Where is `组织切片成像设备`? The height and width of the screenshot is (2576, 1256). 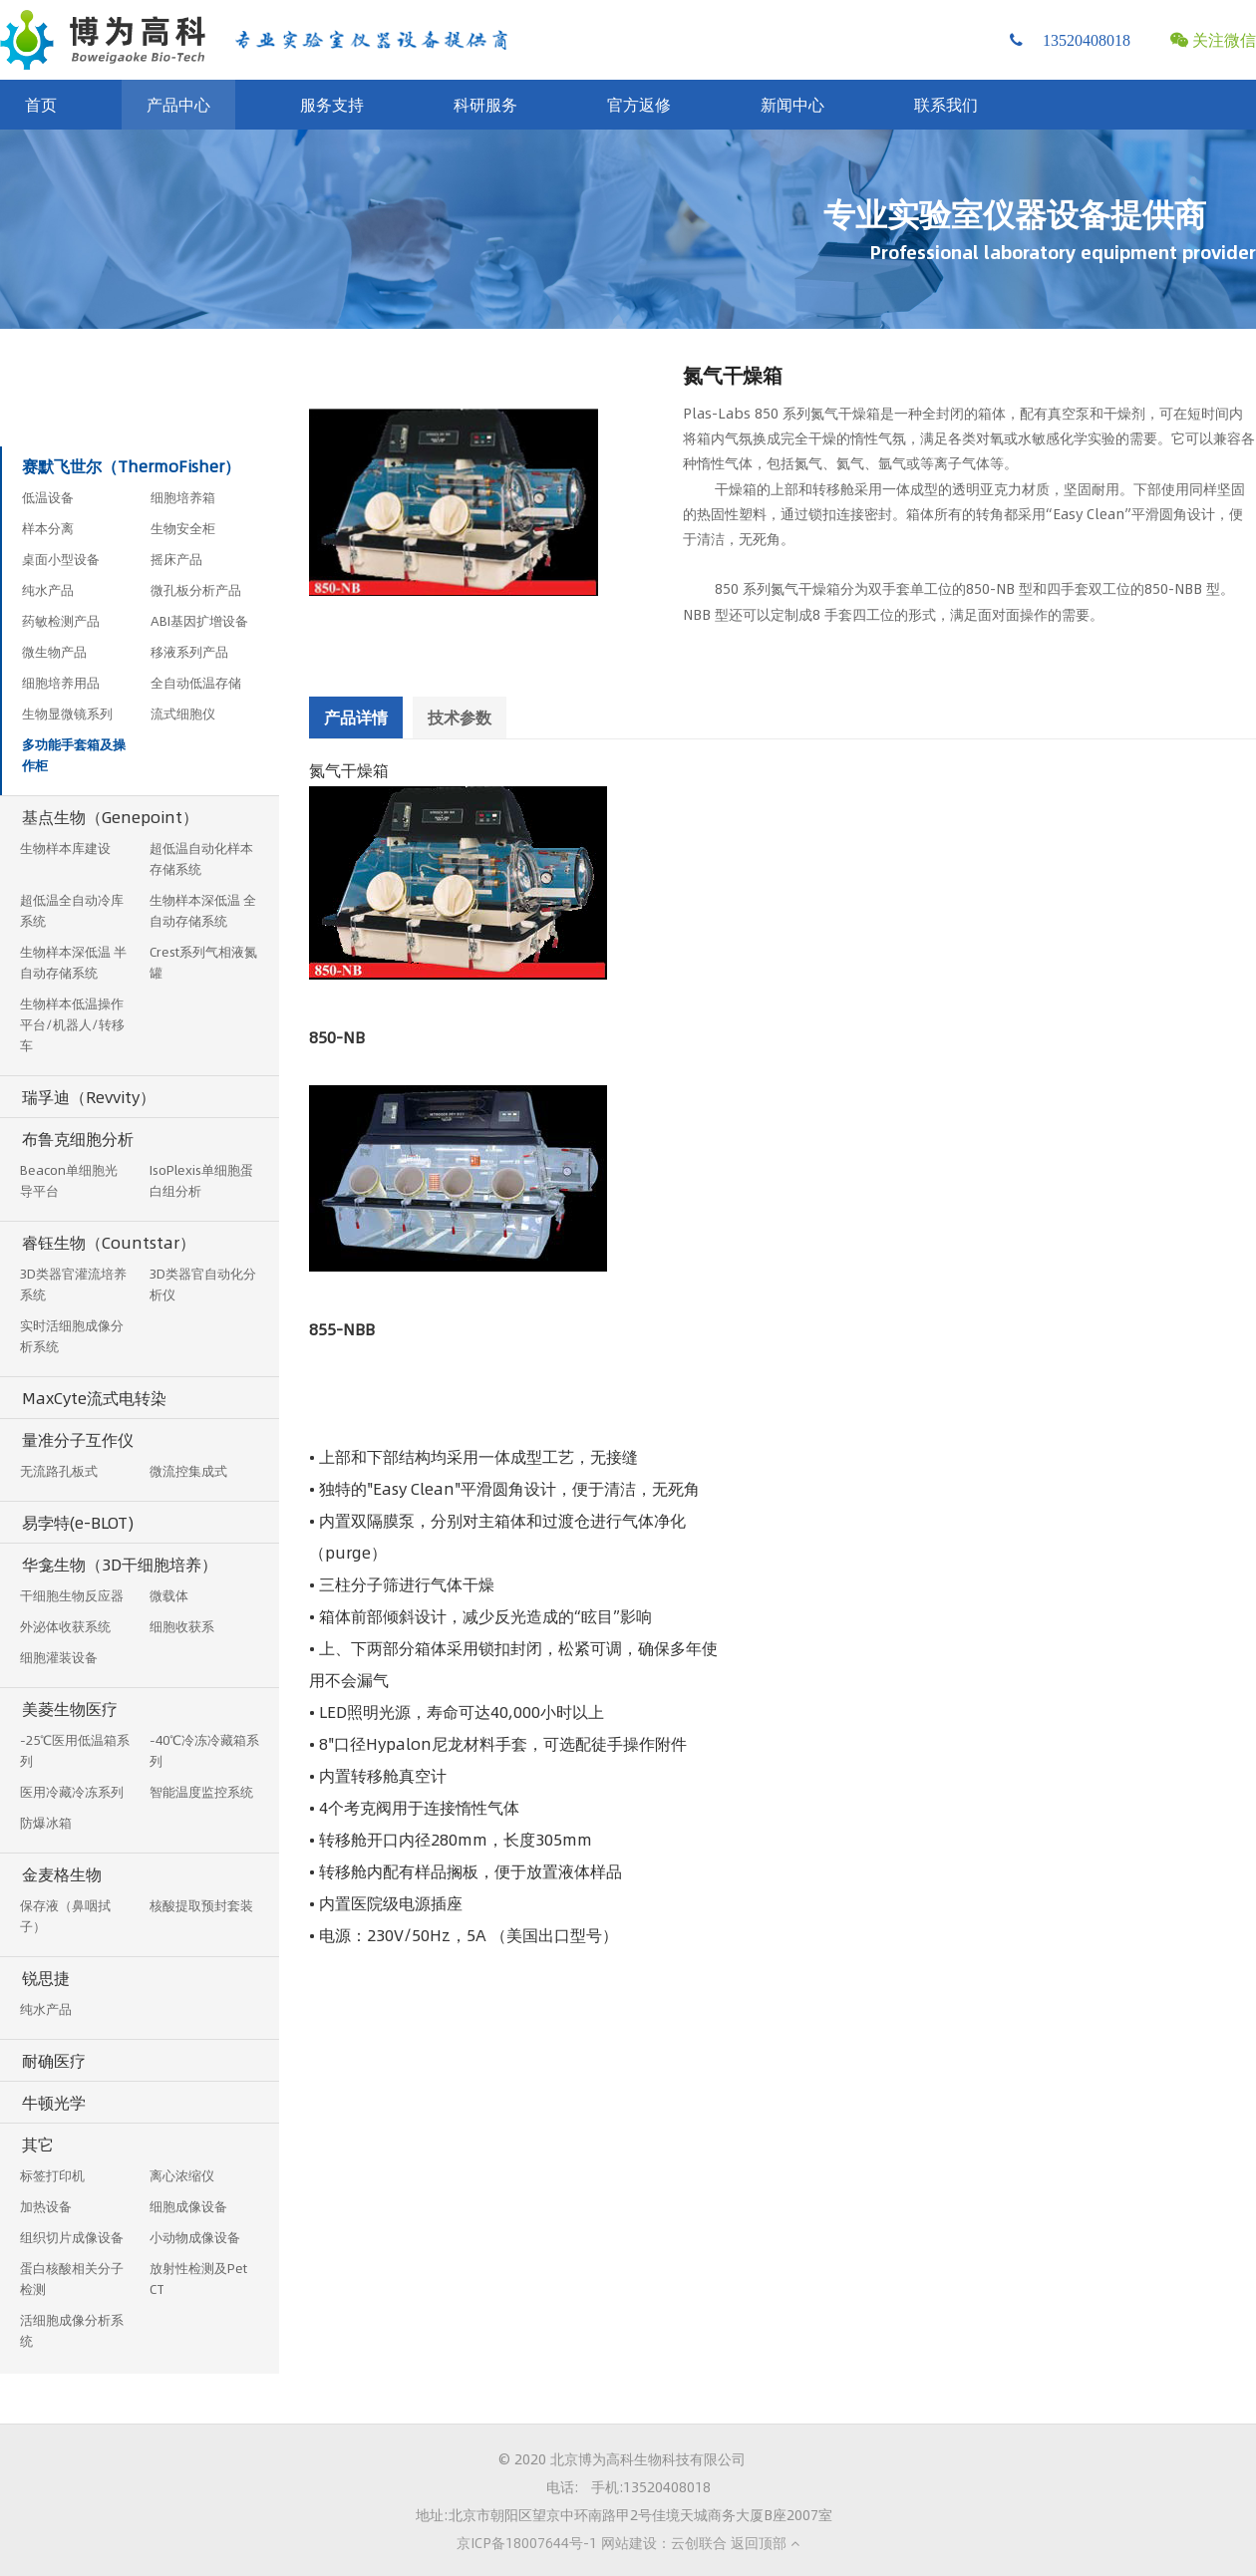
组织切片成像设备 is located at coordinates (72, 2237).